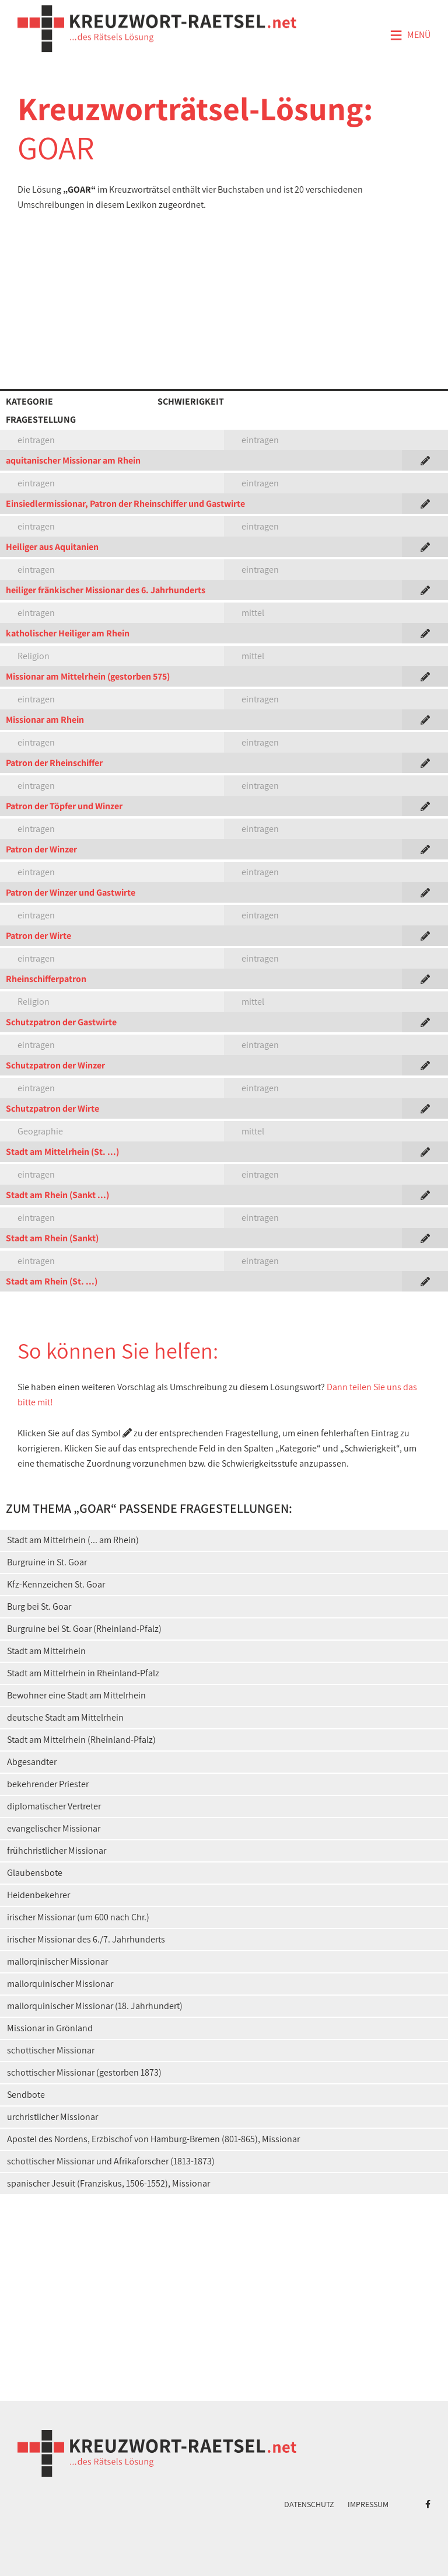 This screenshot has width=448, height=2576. I want to click on Missionar in Grönland, so click(50, 2028).